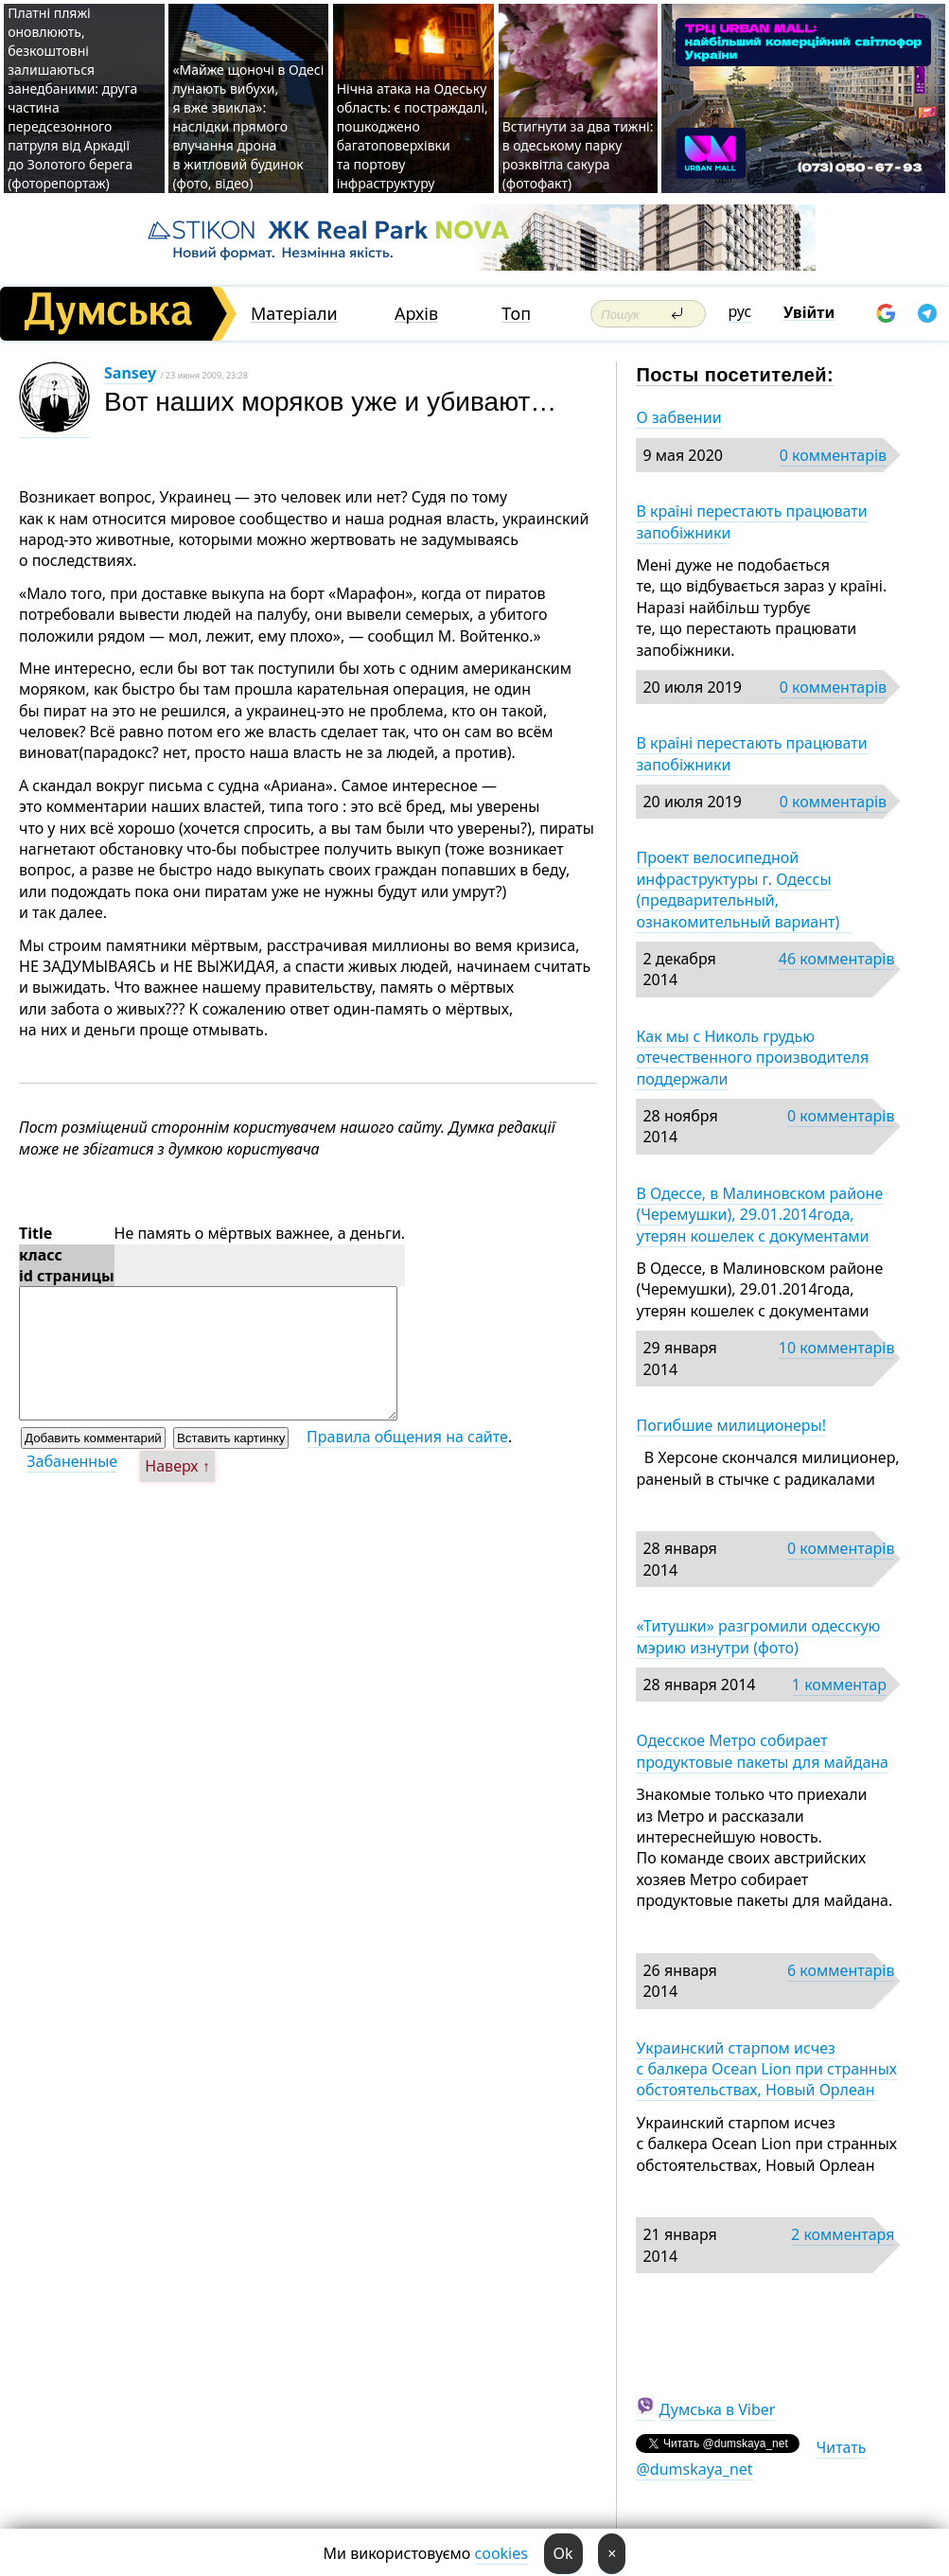 This screenshot has height=2576, width=949. Describe the element at coordinates (563, 2553) in the screenshot. I see `Ok` at that location.